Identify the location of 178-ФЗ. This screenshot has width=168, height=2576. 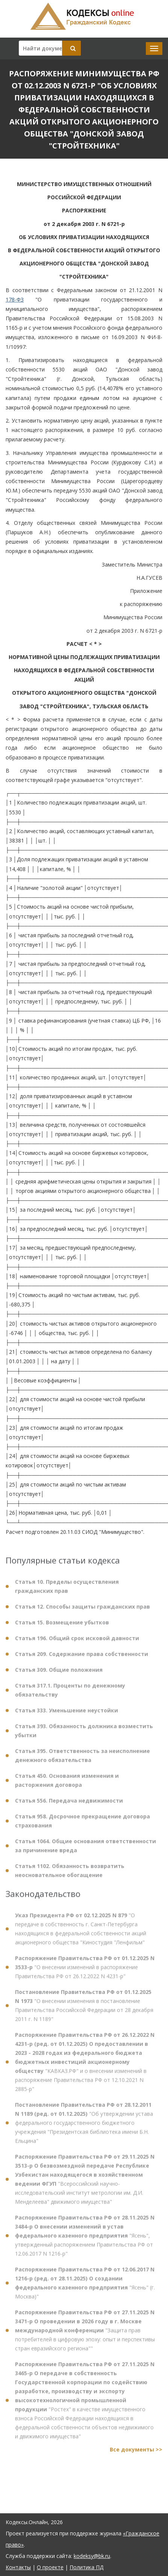
(15, 299).